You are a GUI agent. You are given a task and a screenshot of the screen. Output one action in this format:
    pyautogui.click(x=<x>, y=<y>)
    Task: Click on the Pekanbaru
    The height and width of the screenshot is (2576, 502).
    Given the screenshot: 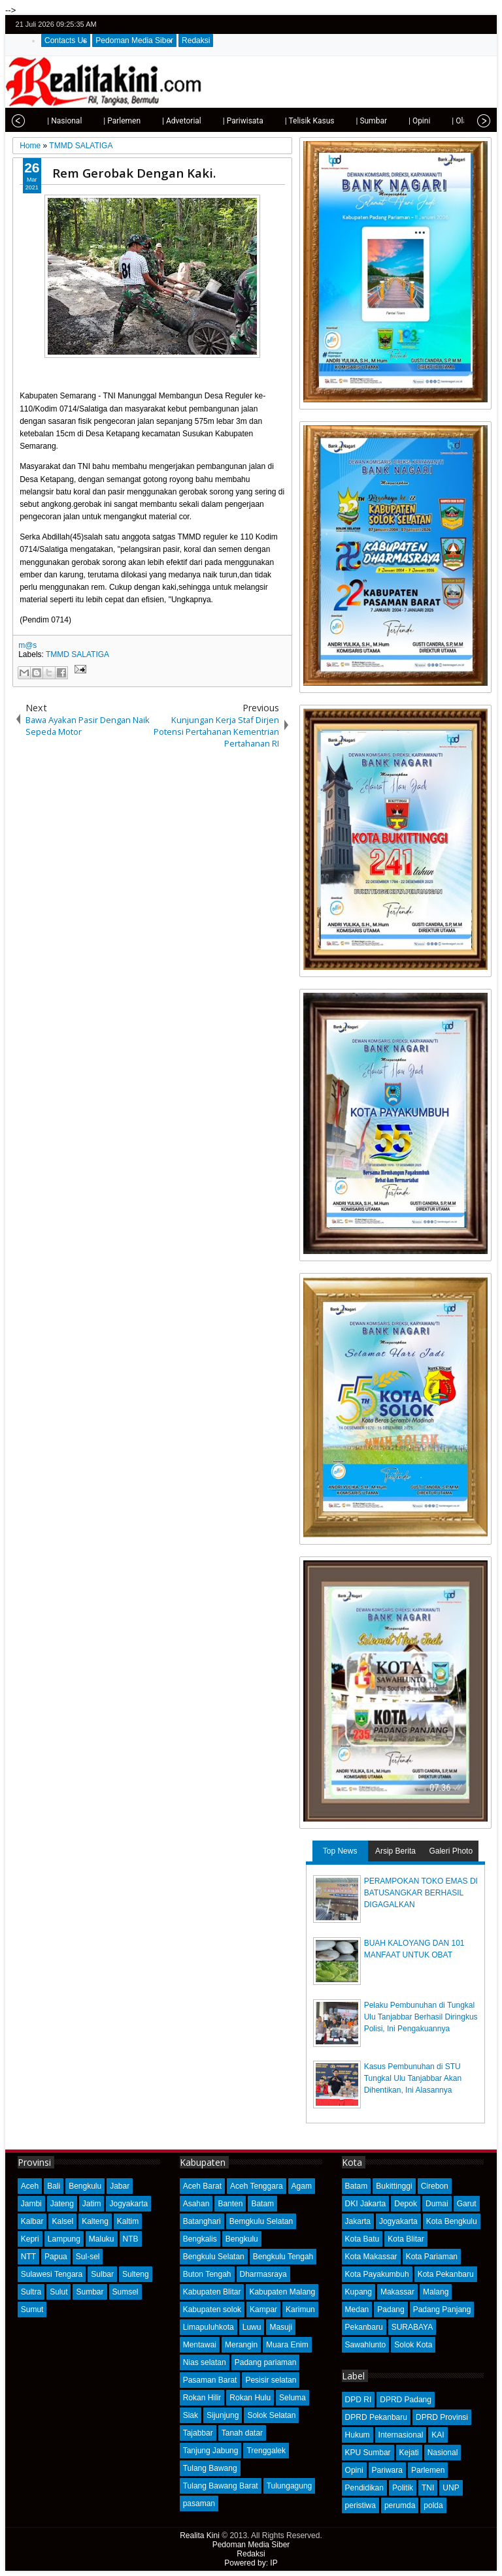 What is the action you would take?
    pyautogui.click(x=364, y=2327)
    